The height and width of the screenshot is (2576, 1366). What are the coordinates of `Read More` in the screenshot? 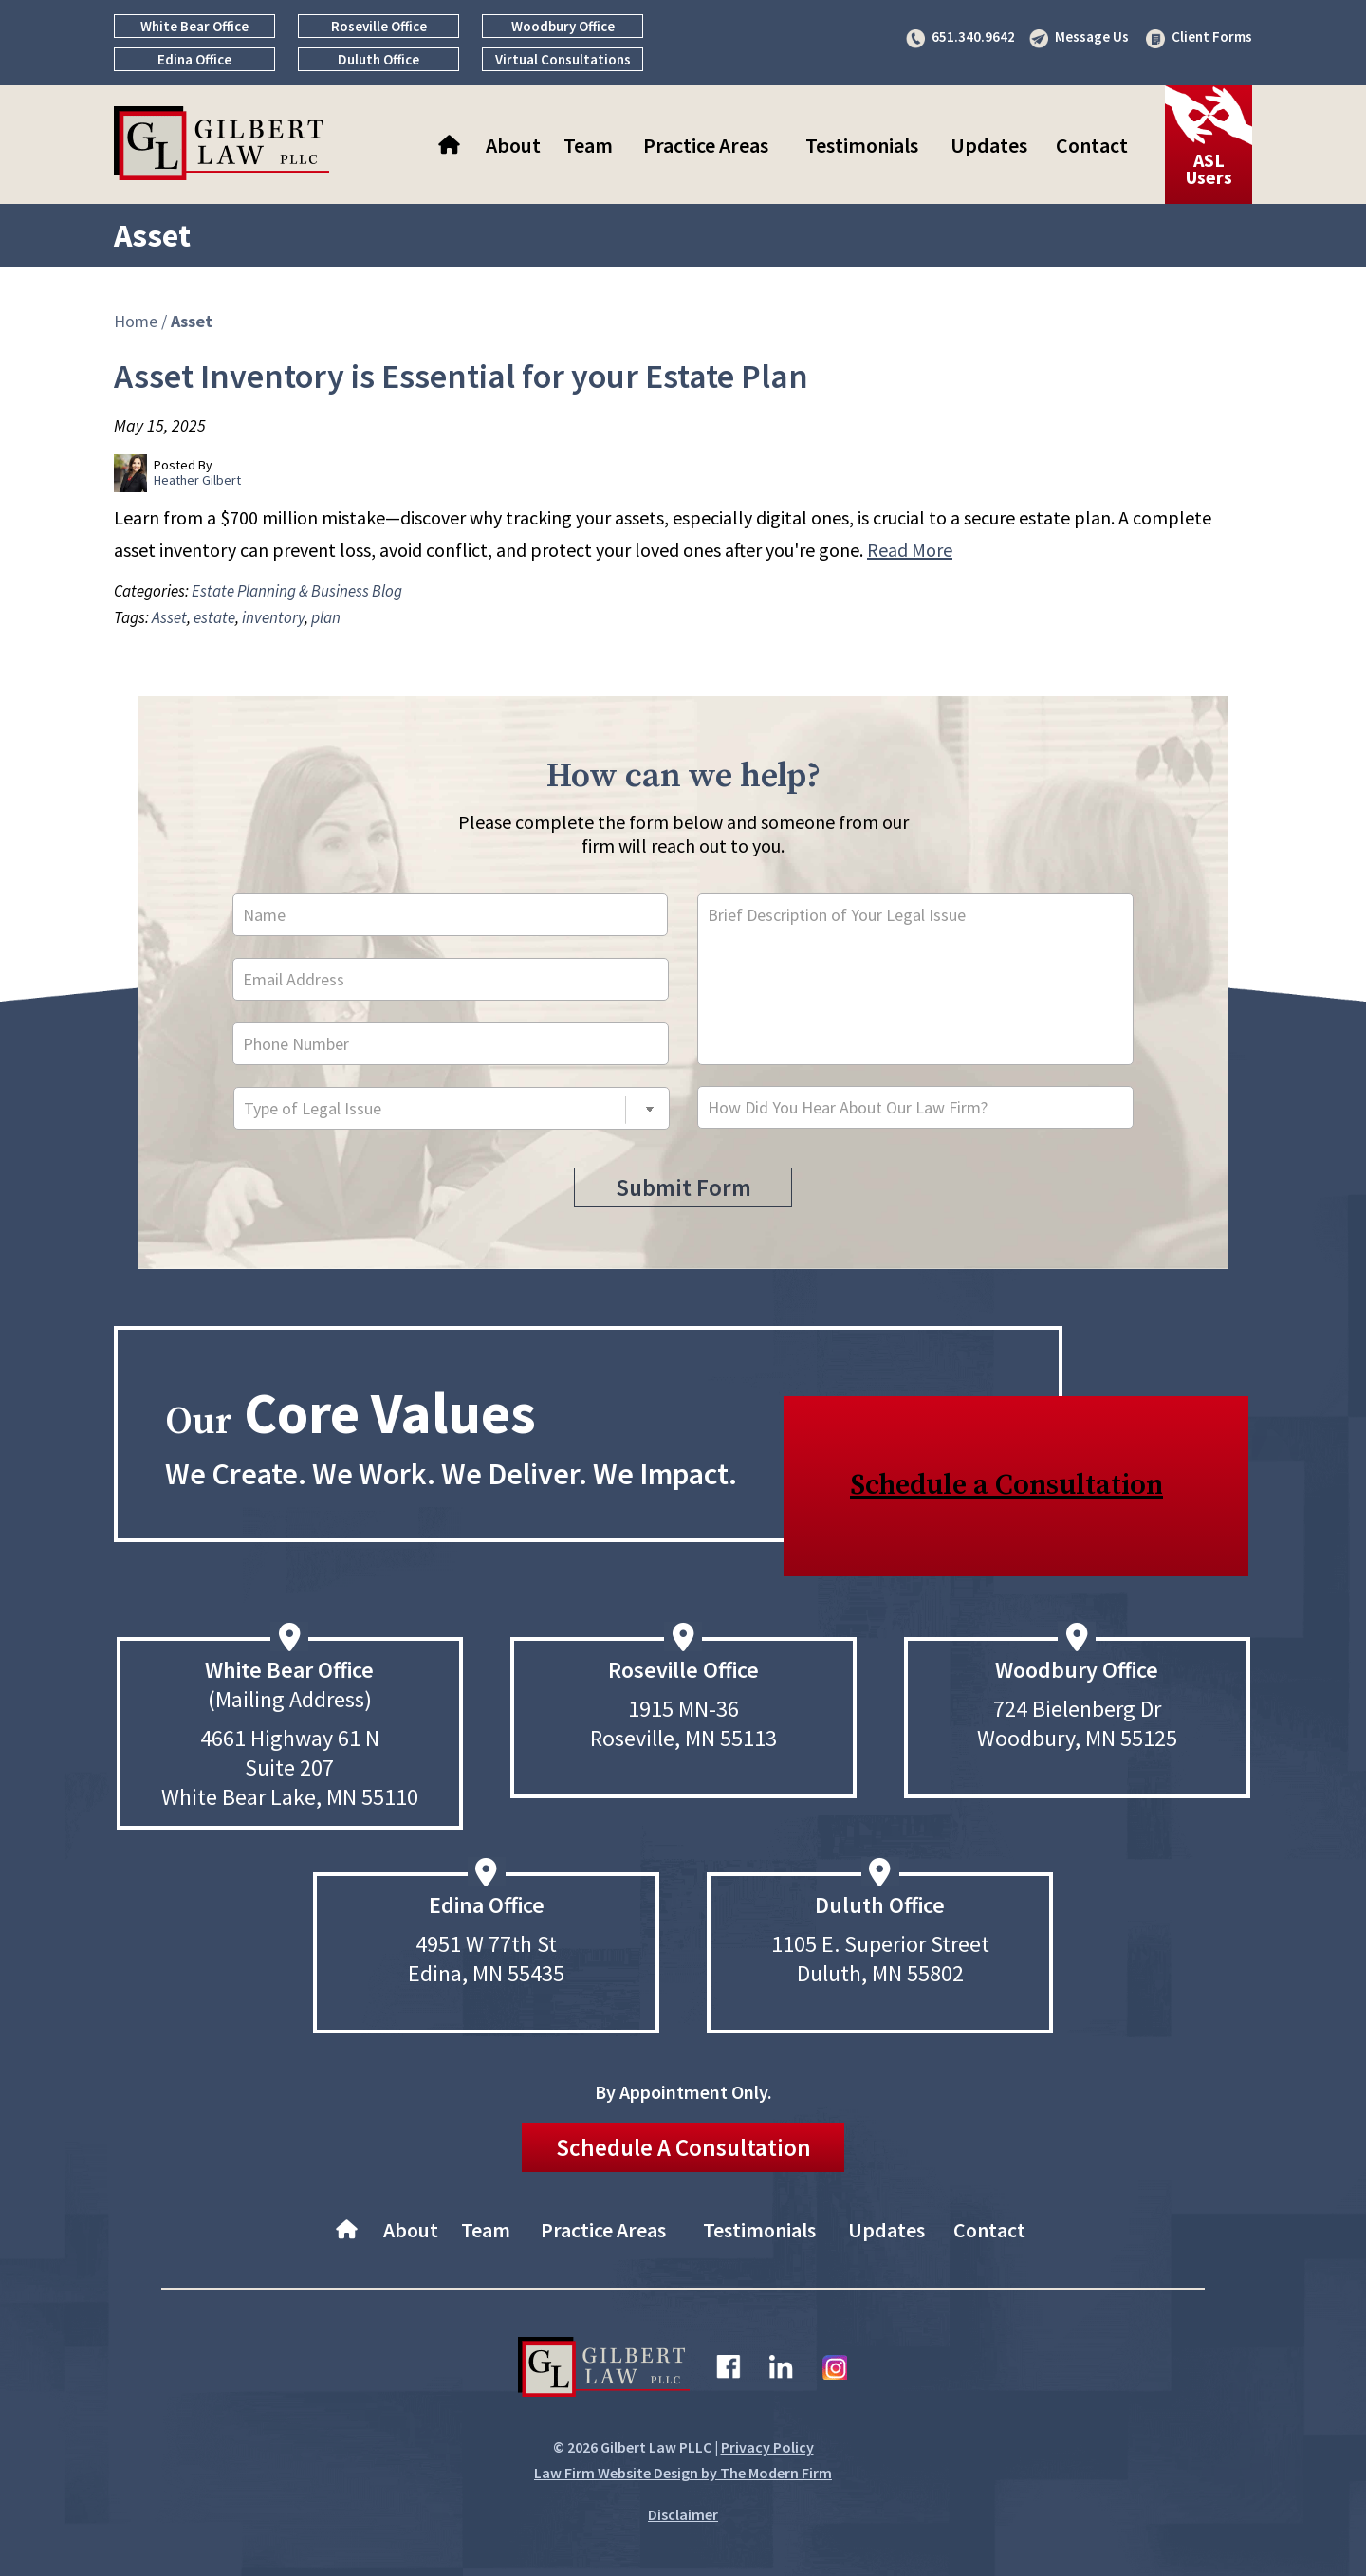 It's located at (909, 549).